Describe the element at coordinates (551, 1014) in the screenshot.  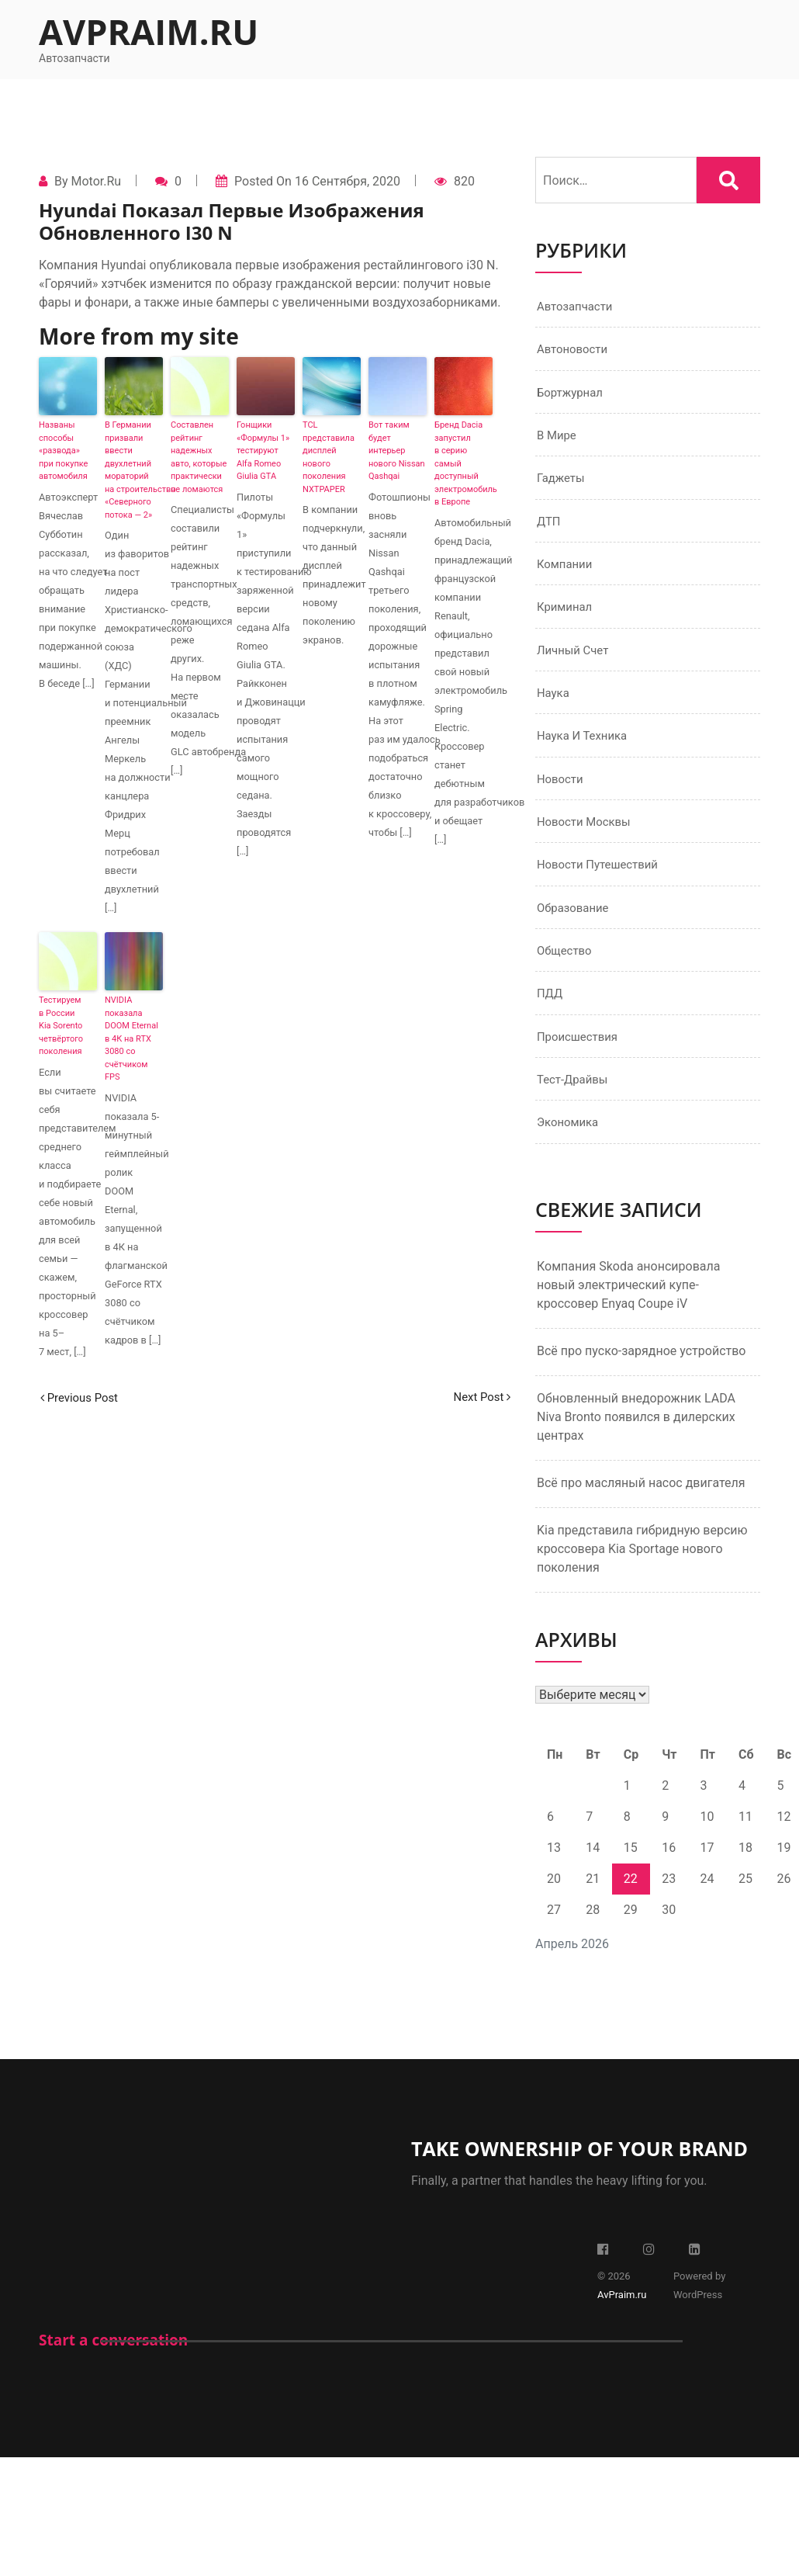
I see `ПДД` at that location.